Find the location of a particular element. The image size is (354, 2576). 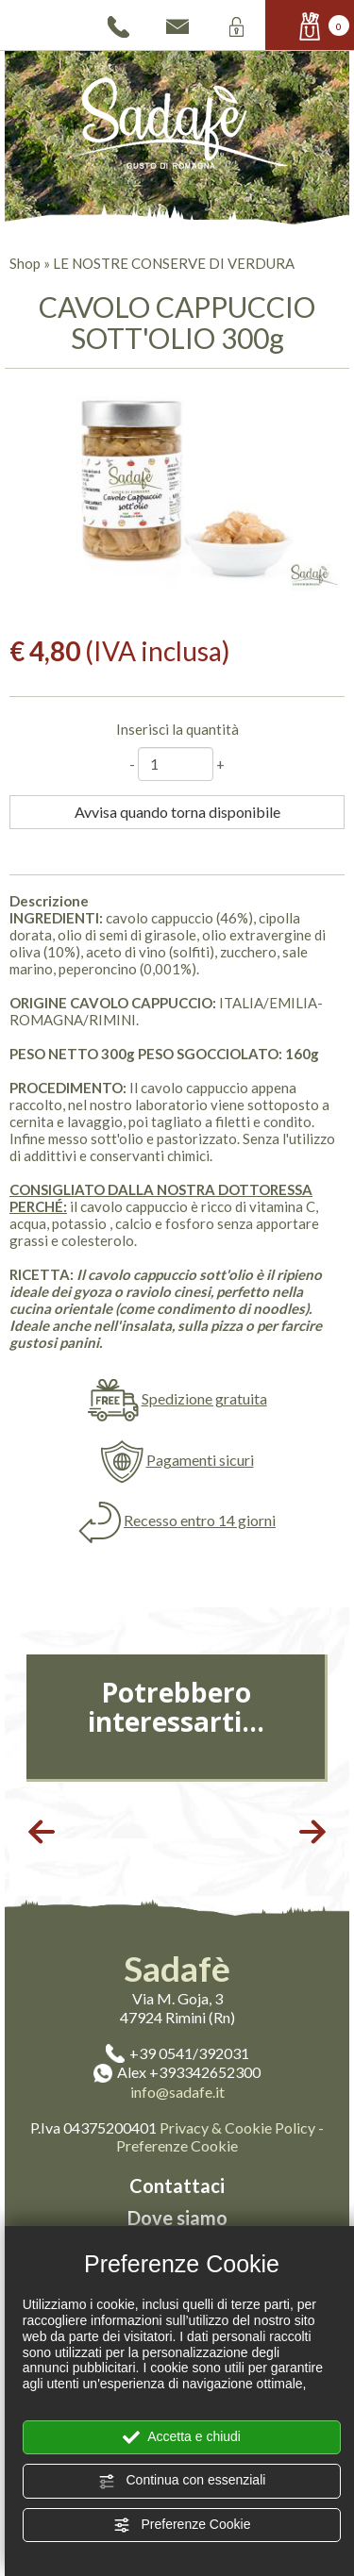

Avvisa quando torna disponibile is located at coordinates (177, 812).